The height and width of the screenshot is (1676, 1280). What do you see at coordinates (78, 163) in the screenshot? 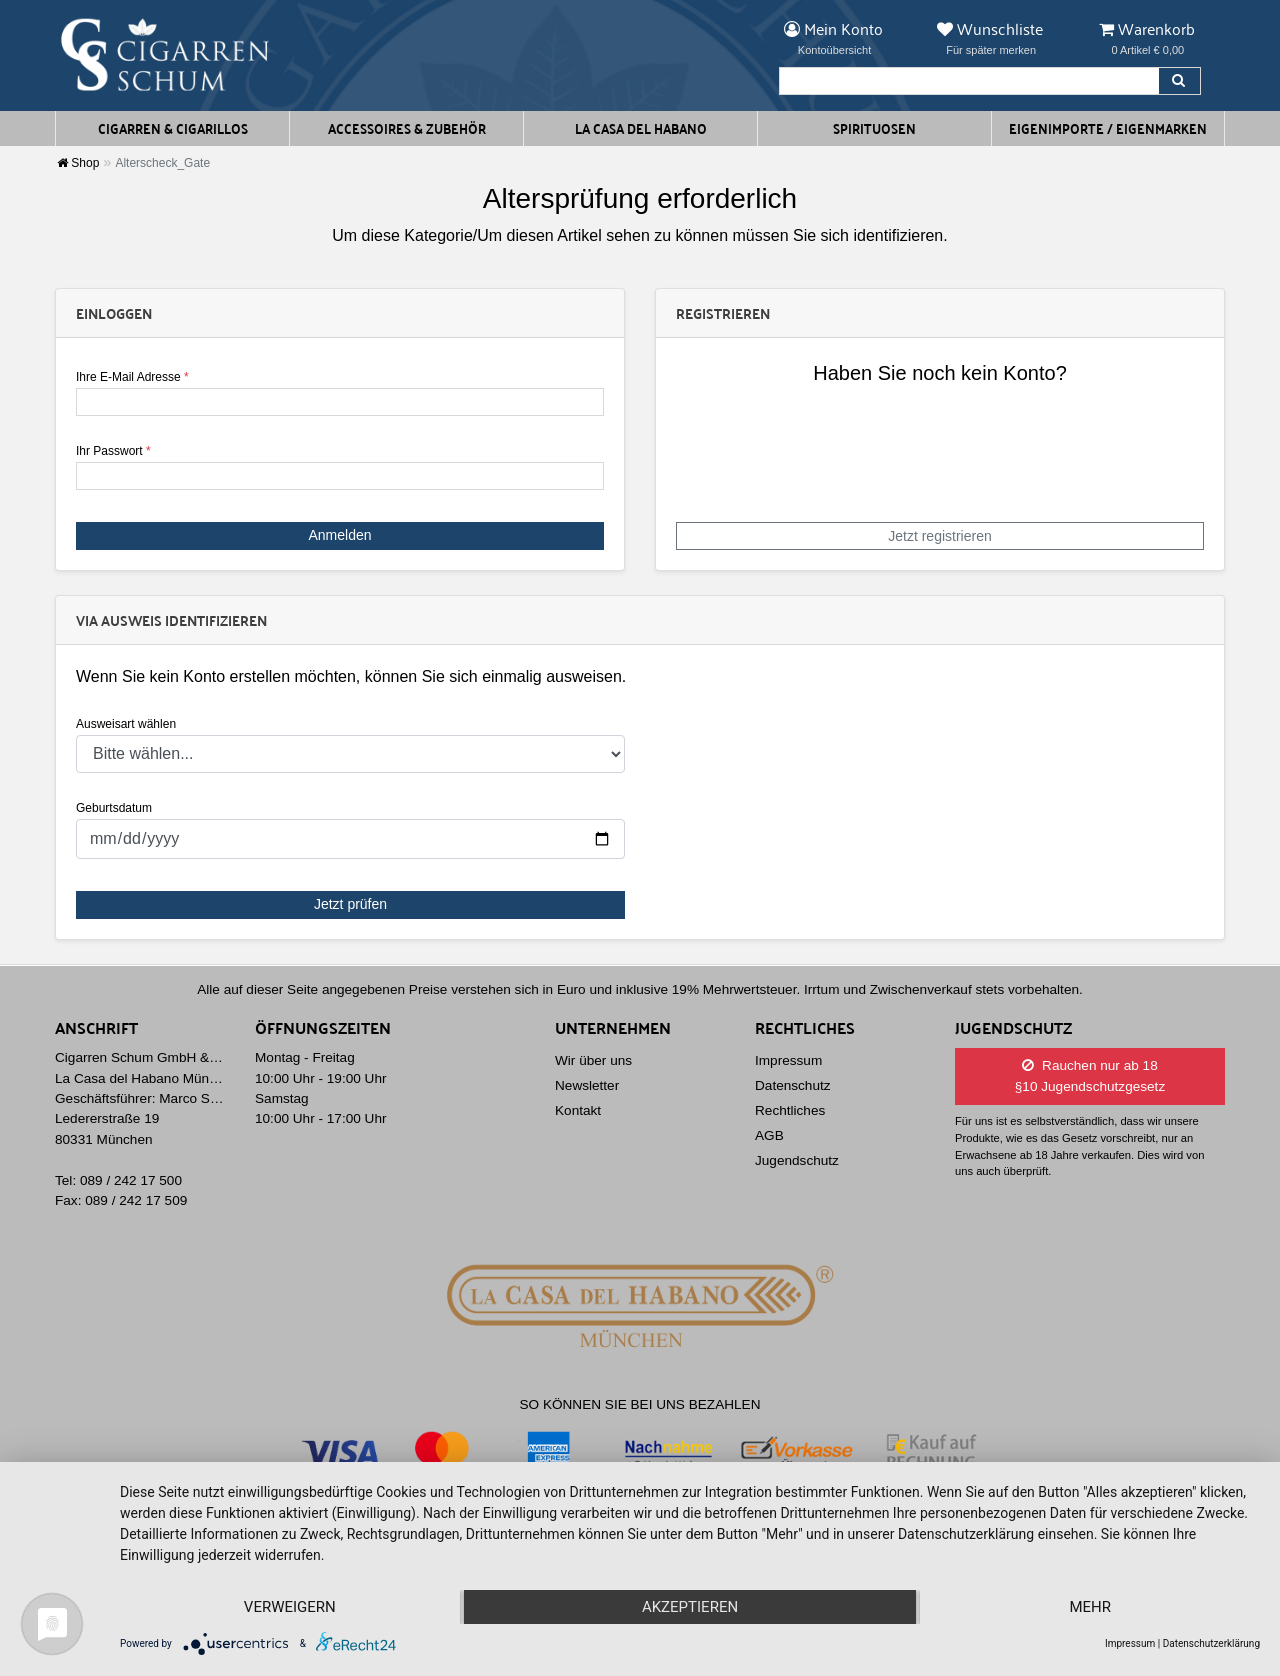
I see `Shop` at bounding box center [78, 163].